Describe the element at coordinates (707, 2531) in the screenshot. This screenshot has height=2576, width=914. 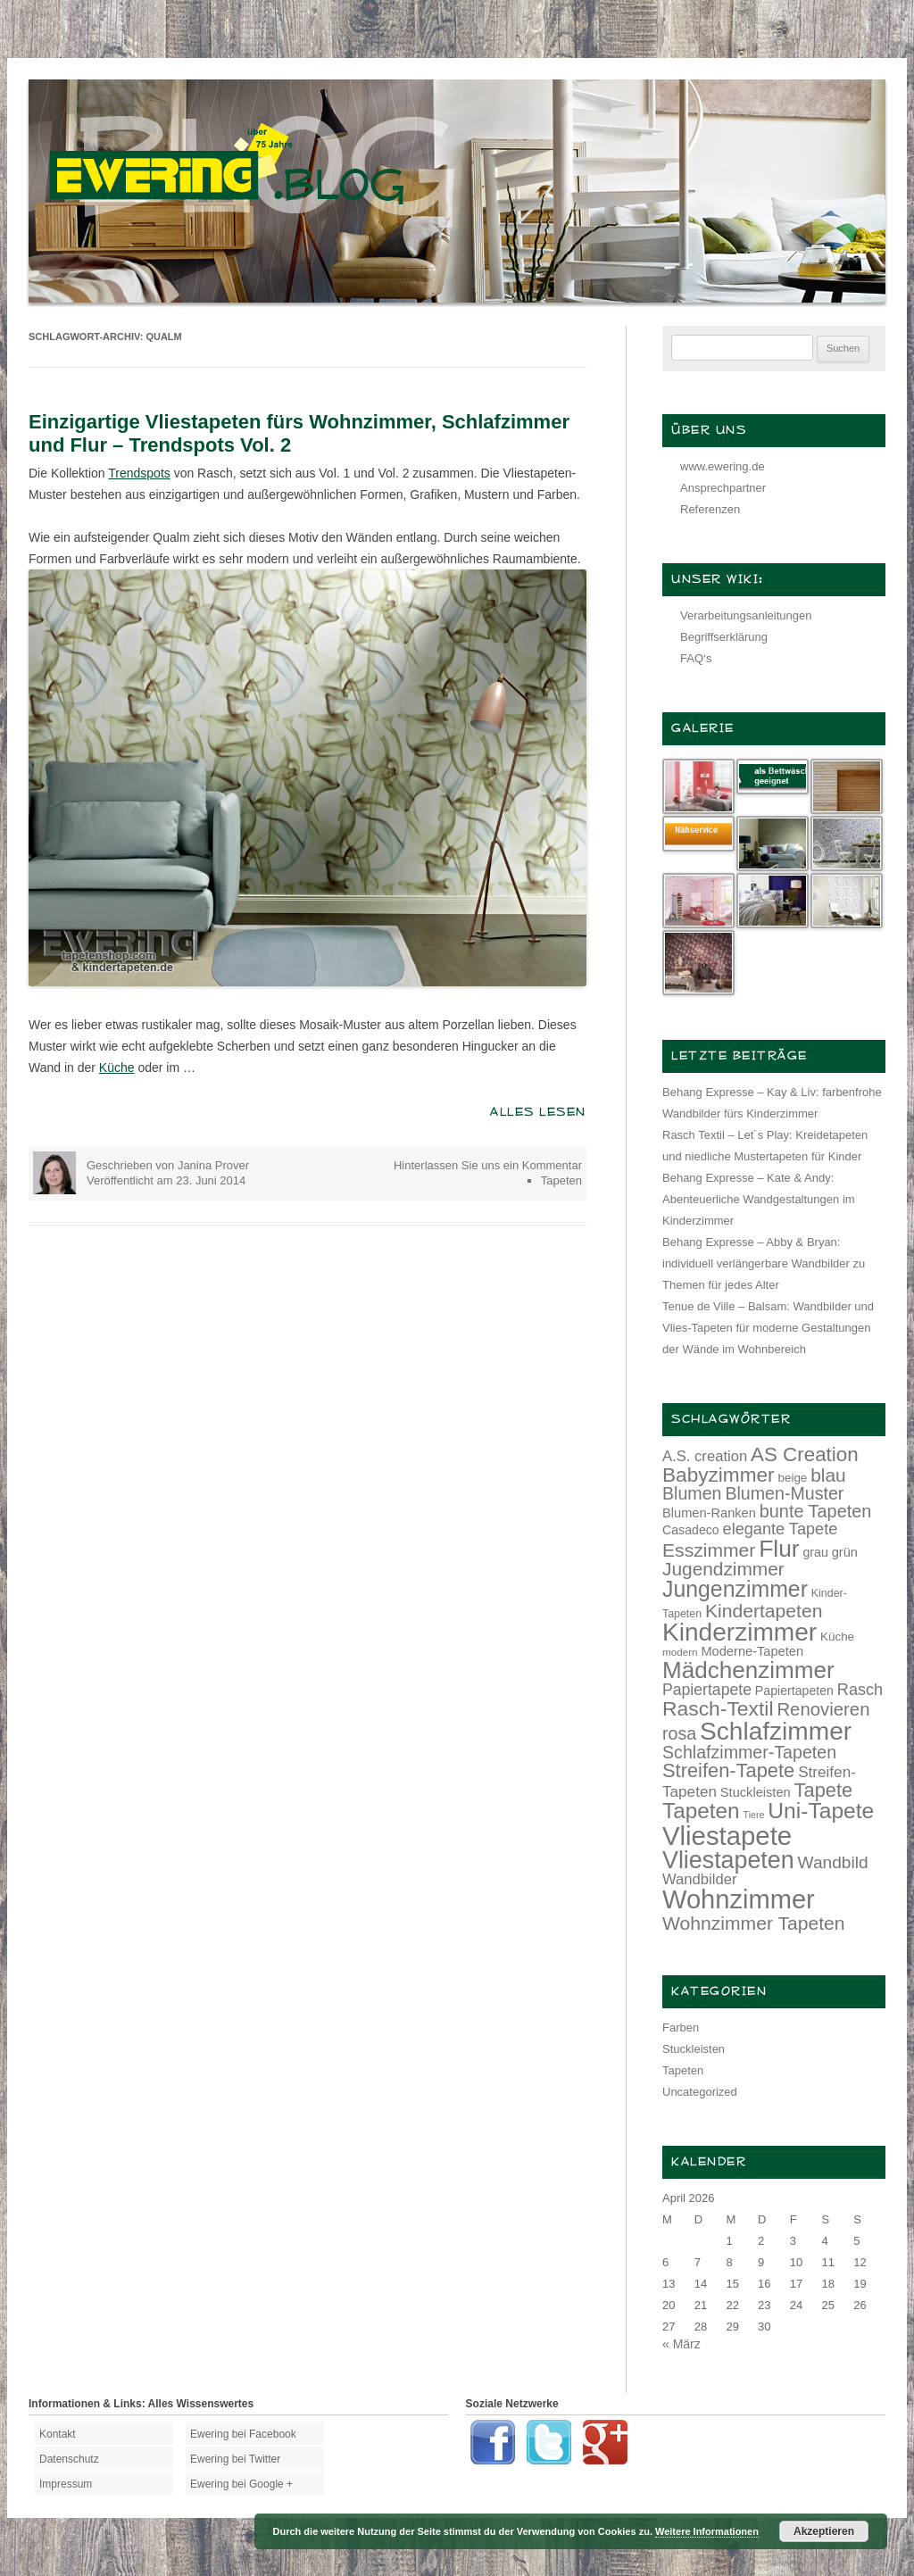
I see `Weitere Informationen` at that location.